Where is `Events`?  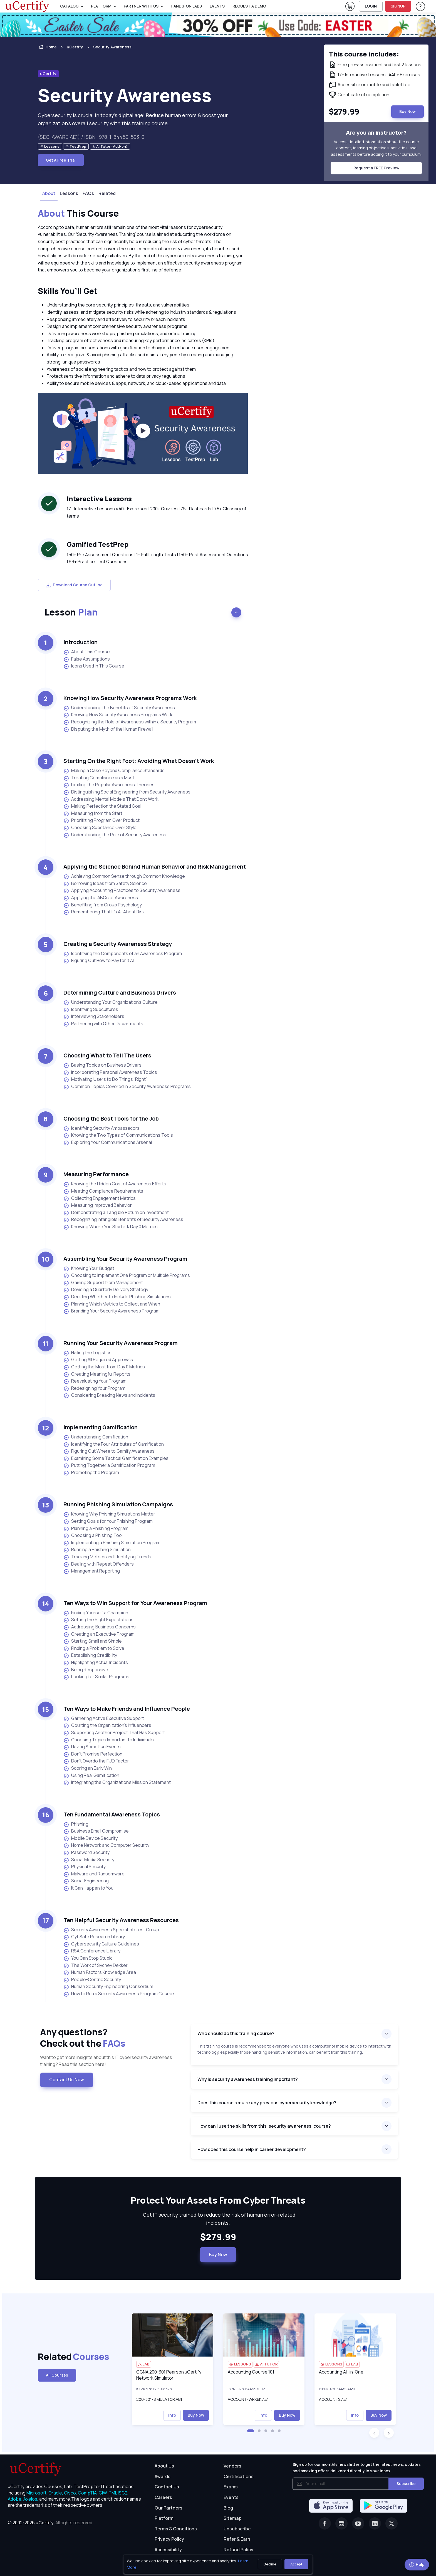
Events is located at coordinates (217, 6).